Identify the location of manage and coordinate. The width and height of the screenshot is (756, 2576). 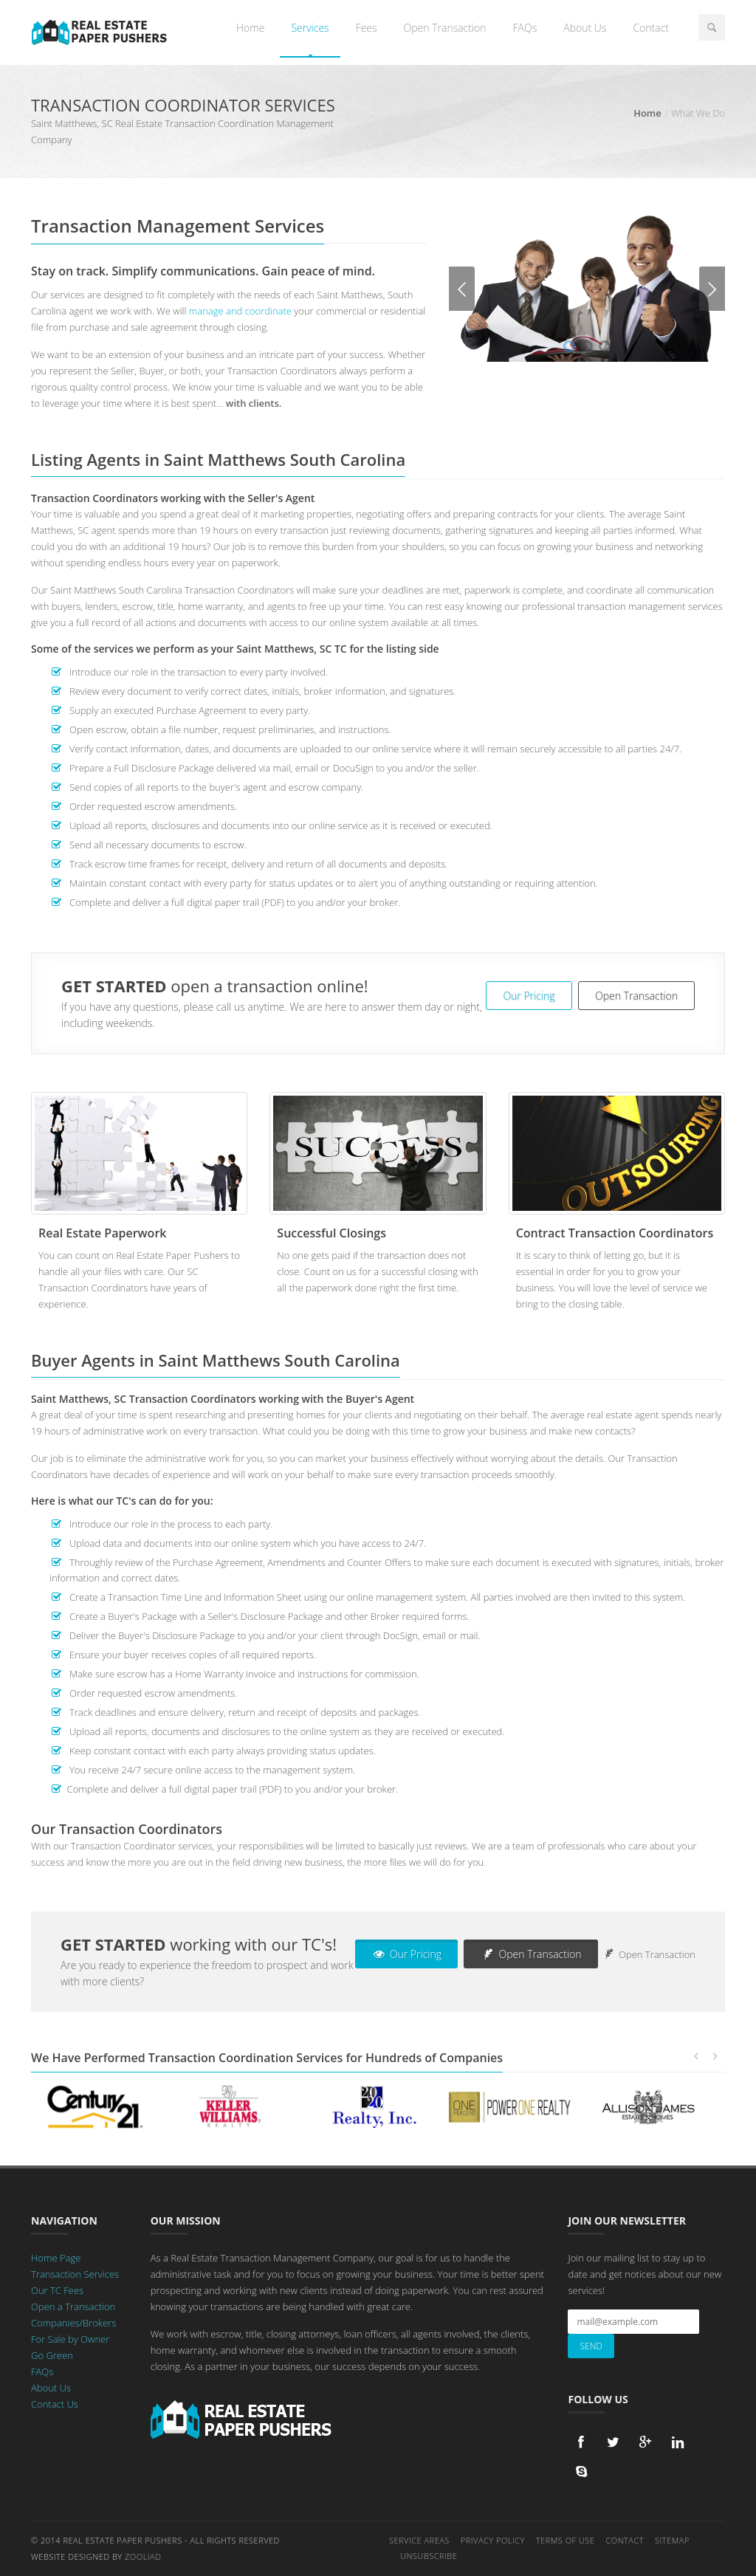
(240, 310).